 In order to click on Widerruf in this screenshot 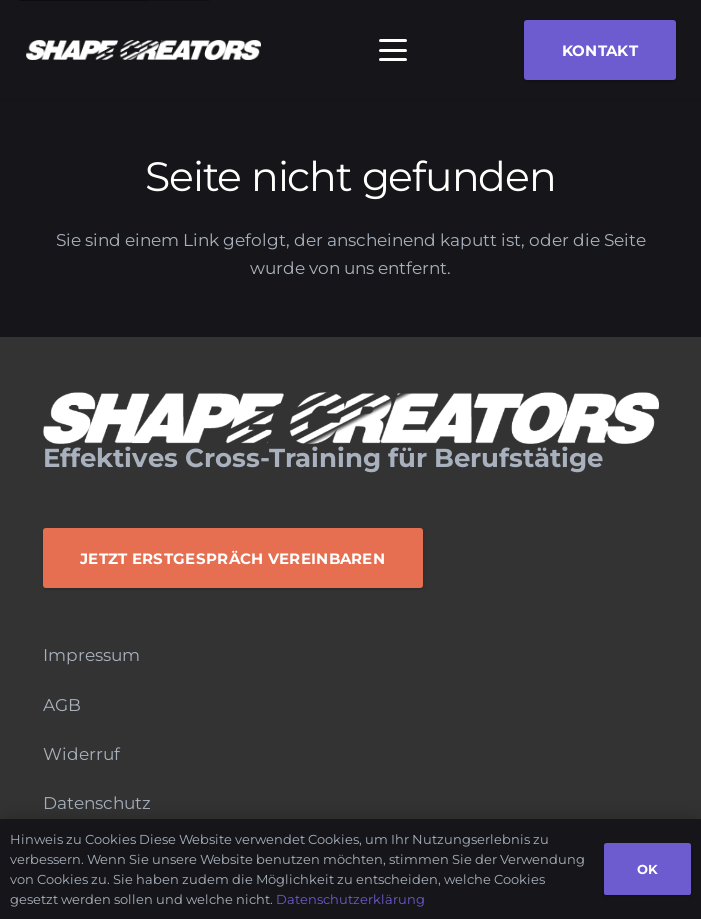, I will do `click(81, 754)`.